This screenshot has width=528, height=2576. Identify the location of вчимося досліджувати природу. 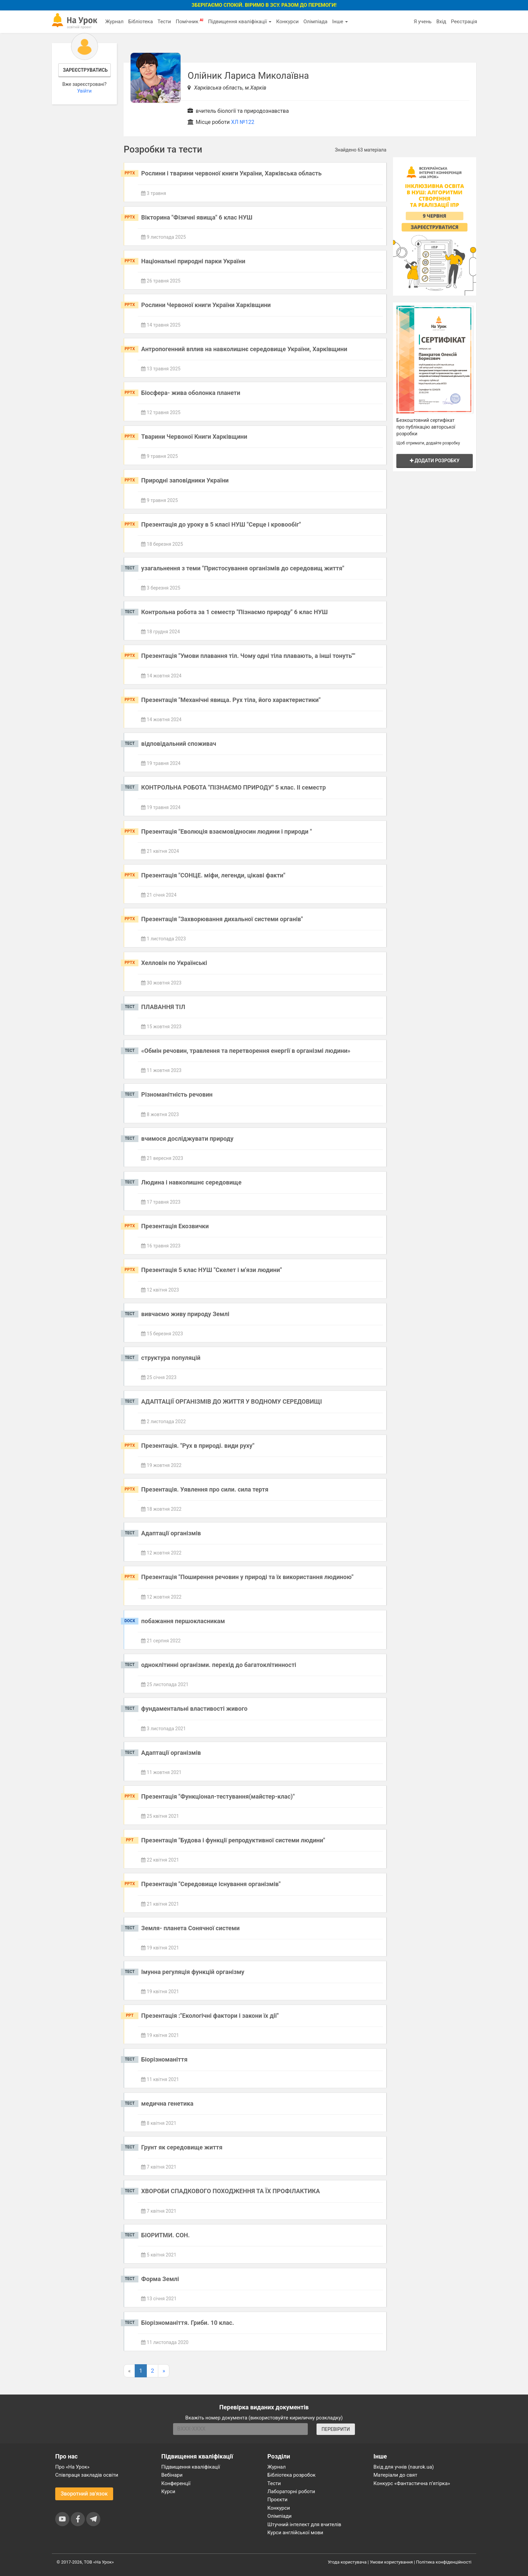
(187, 1138).